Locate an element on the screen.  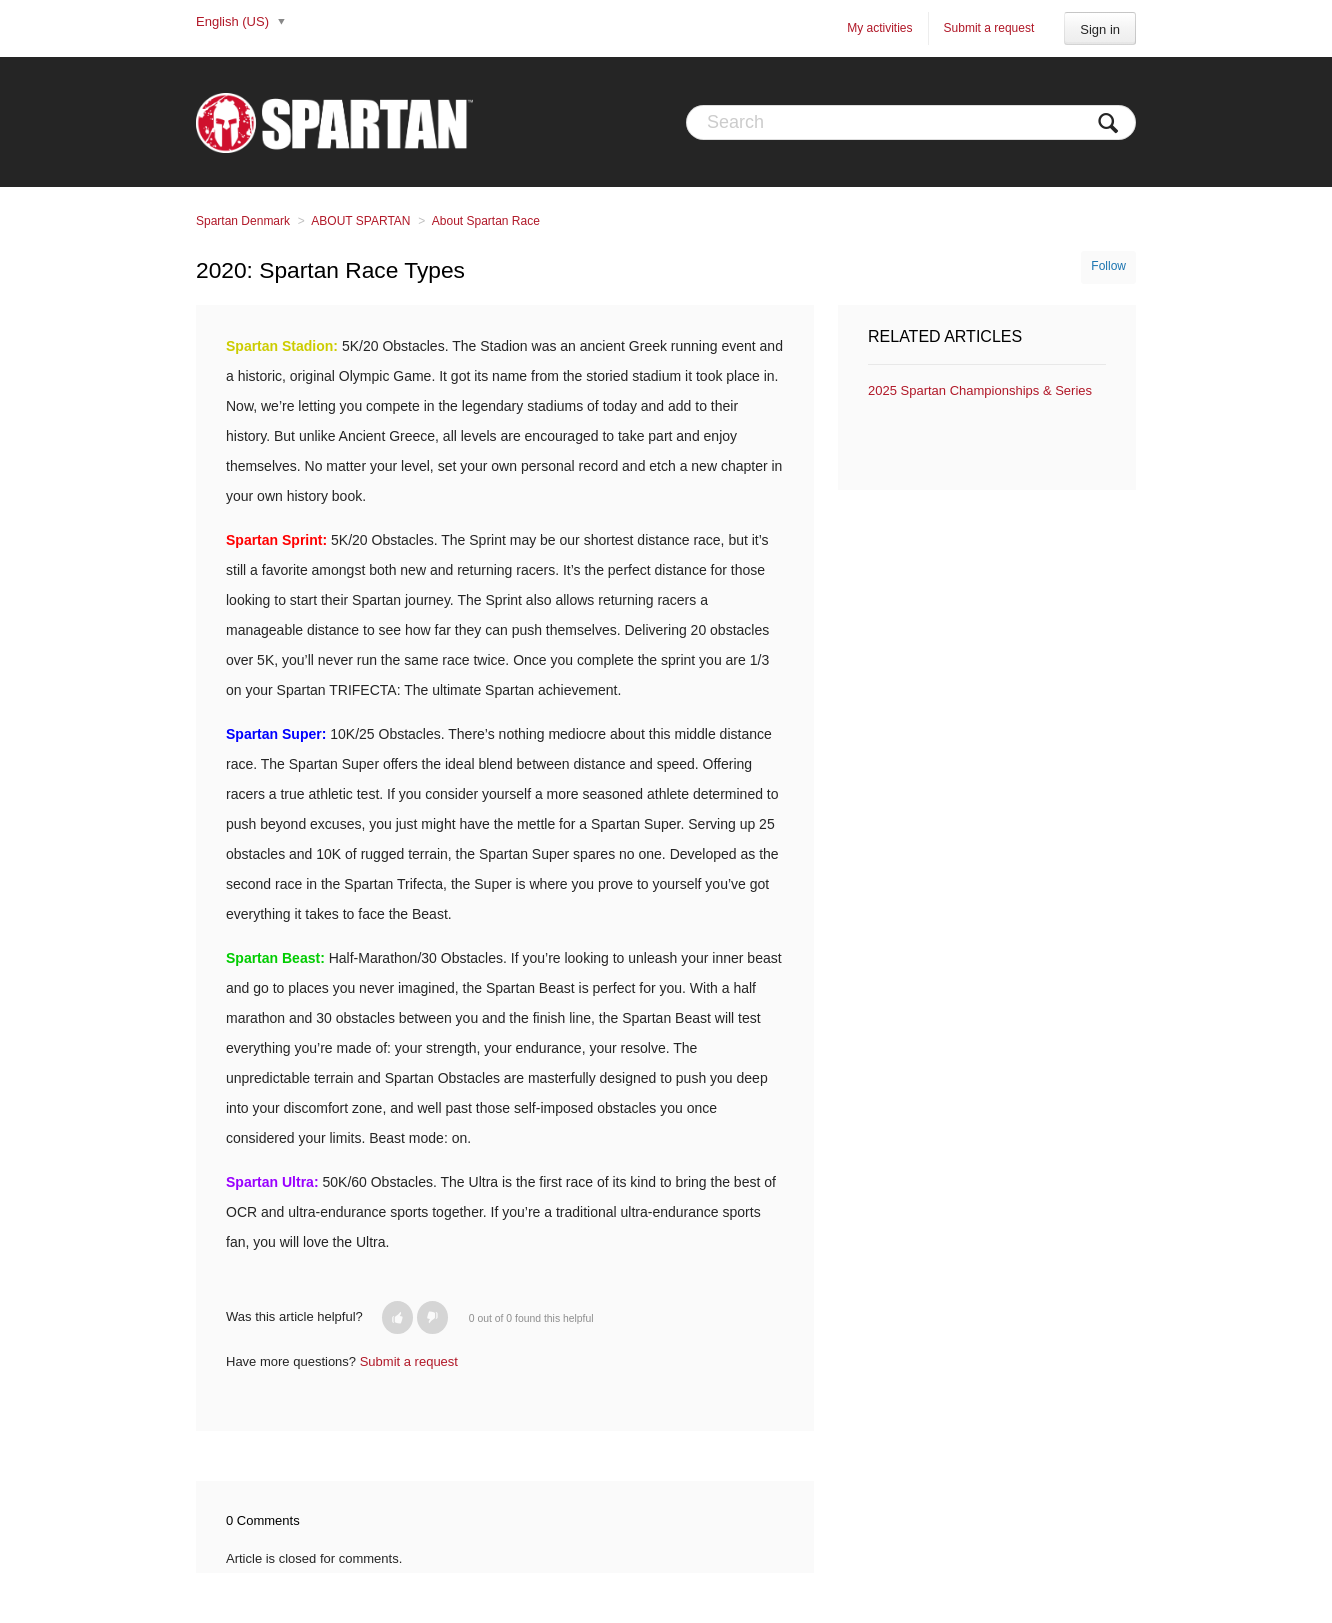
My activities is located at coordinates (879, 28).